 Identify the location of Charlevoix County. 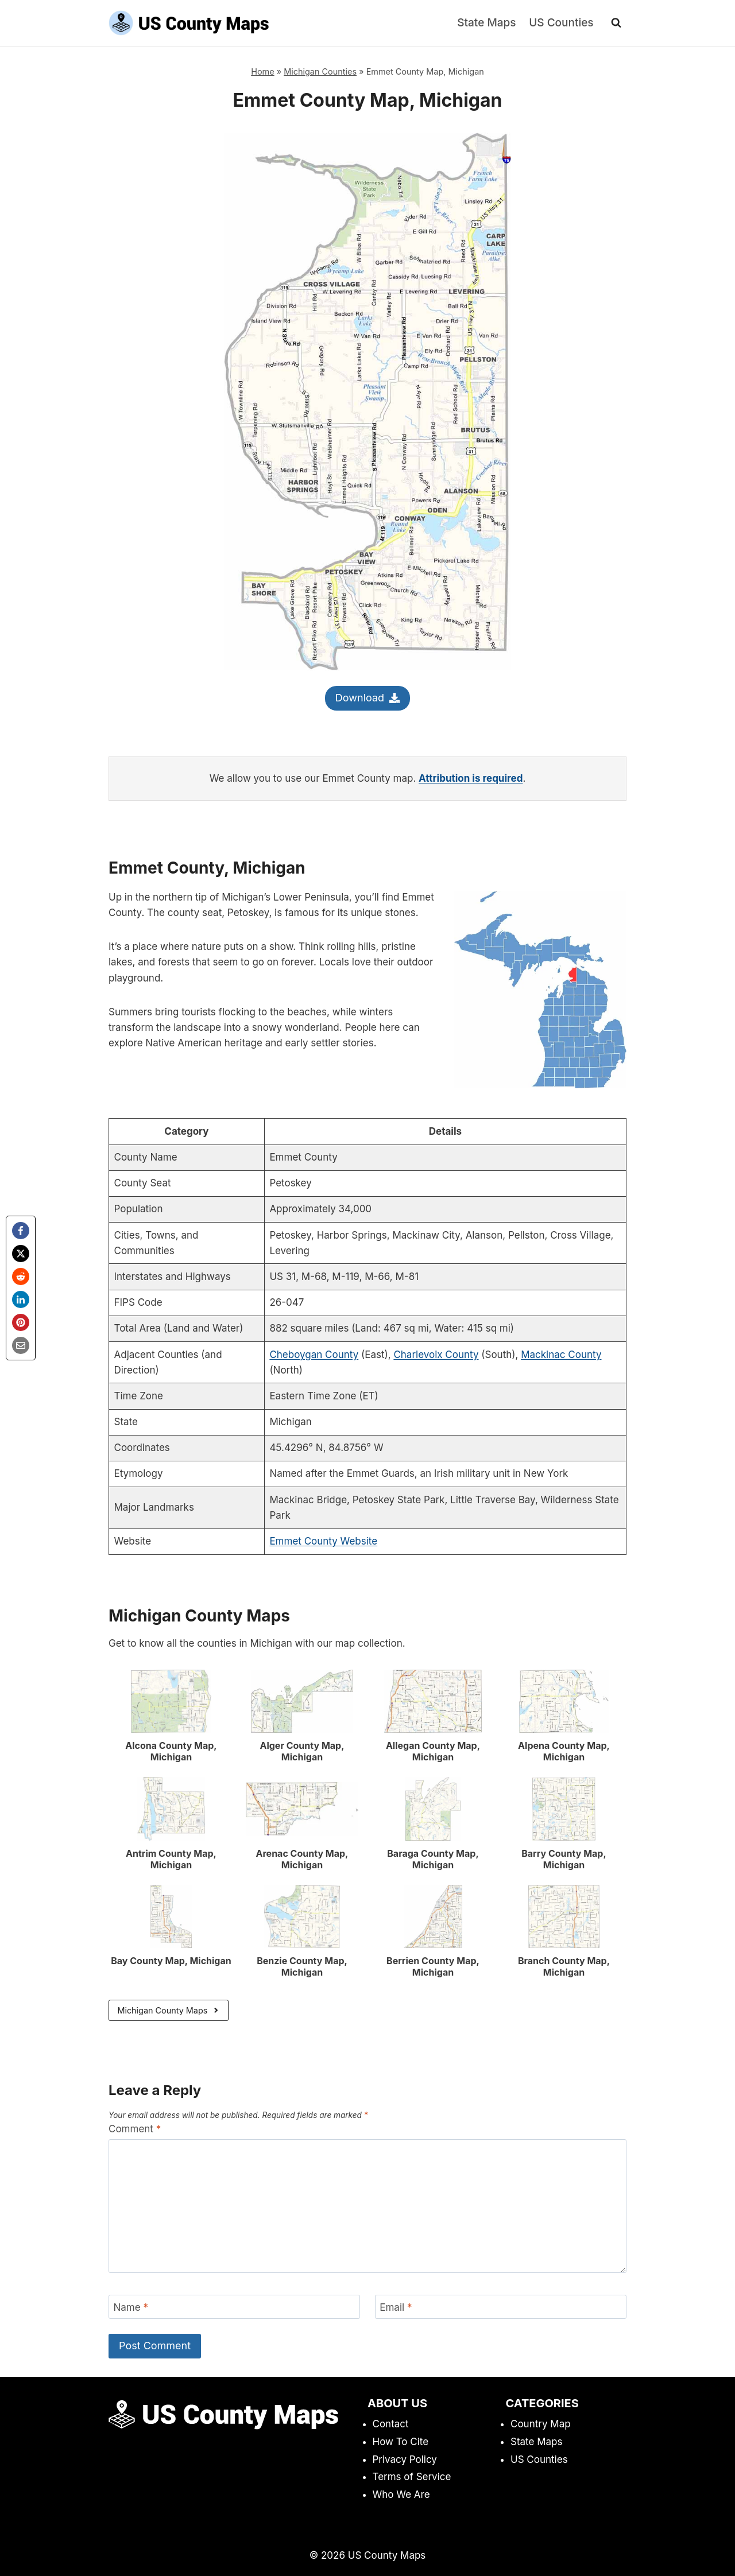
(435, 1354).